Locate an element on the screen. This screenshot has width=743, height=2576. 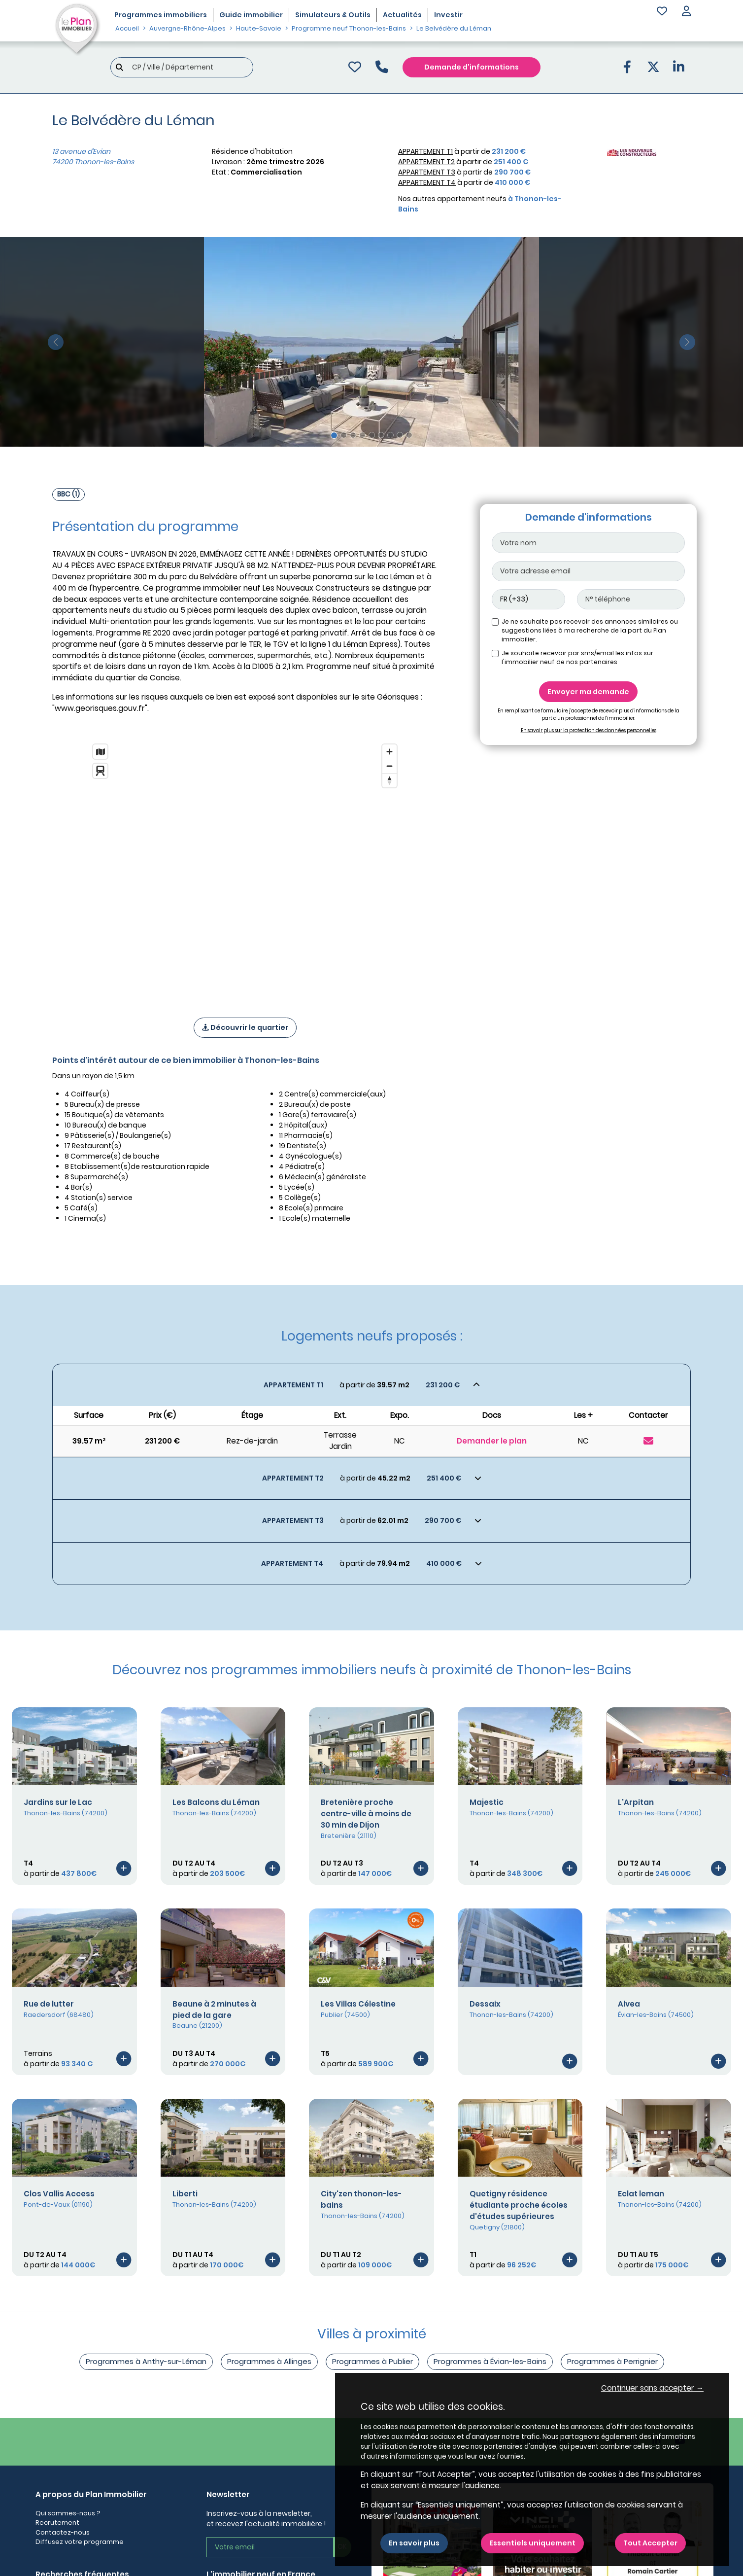
Continuer sans accepter → [button] is located at coordinates (652, 2388).